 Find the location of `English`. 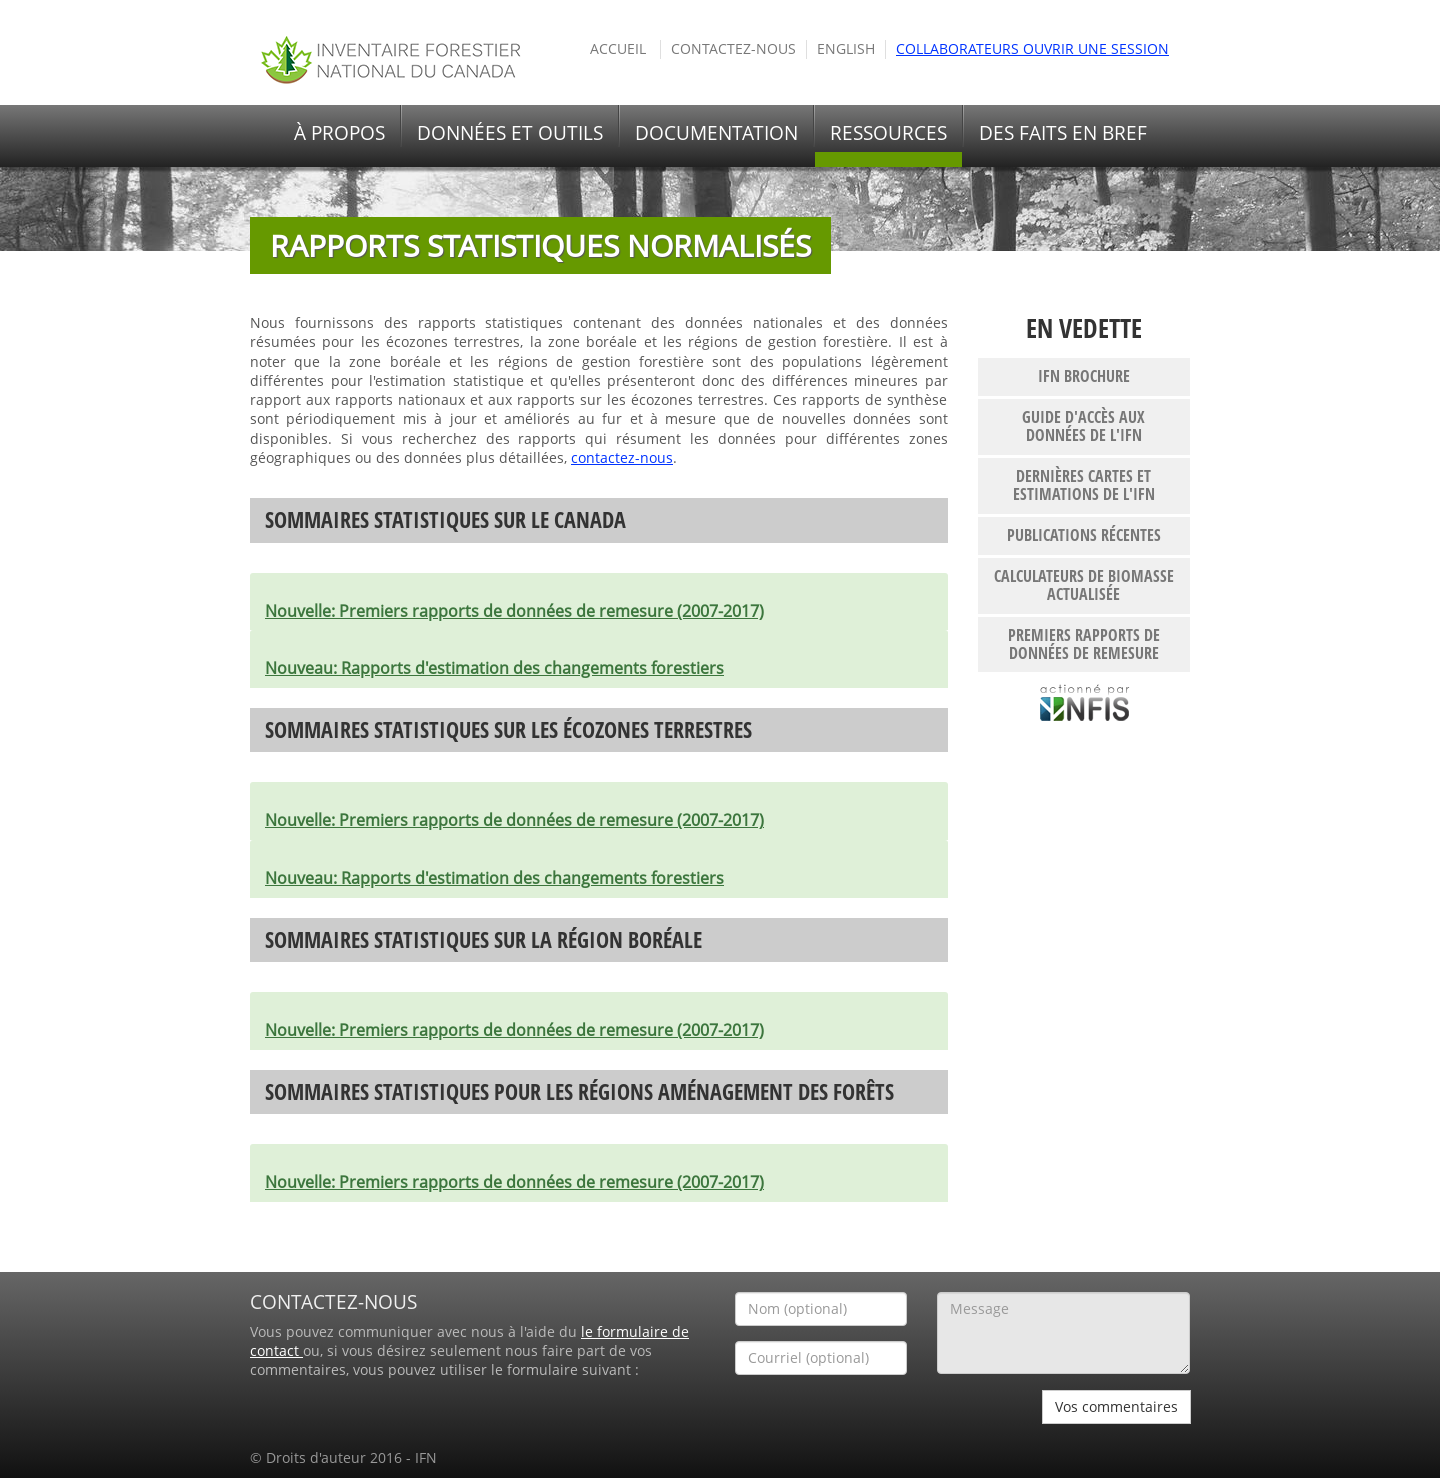

English is located at coordinates (846, 49).